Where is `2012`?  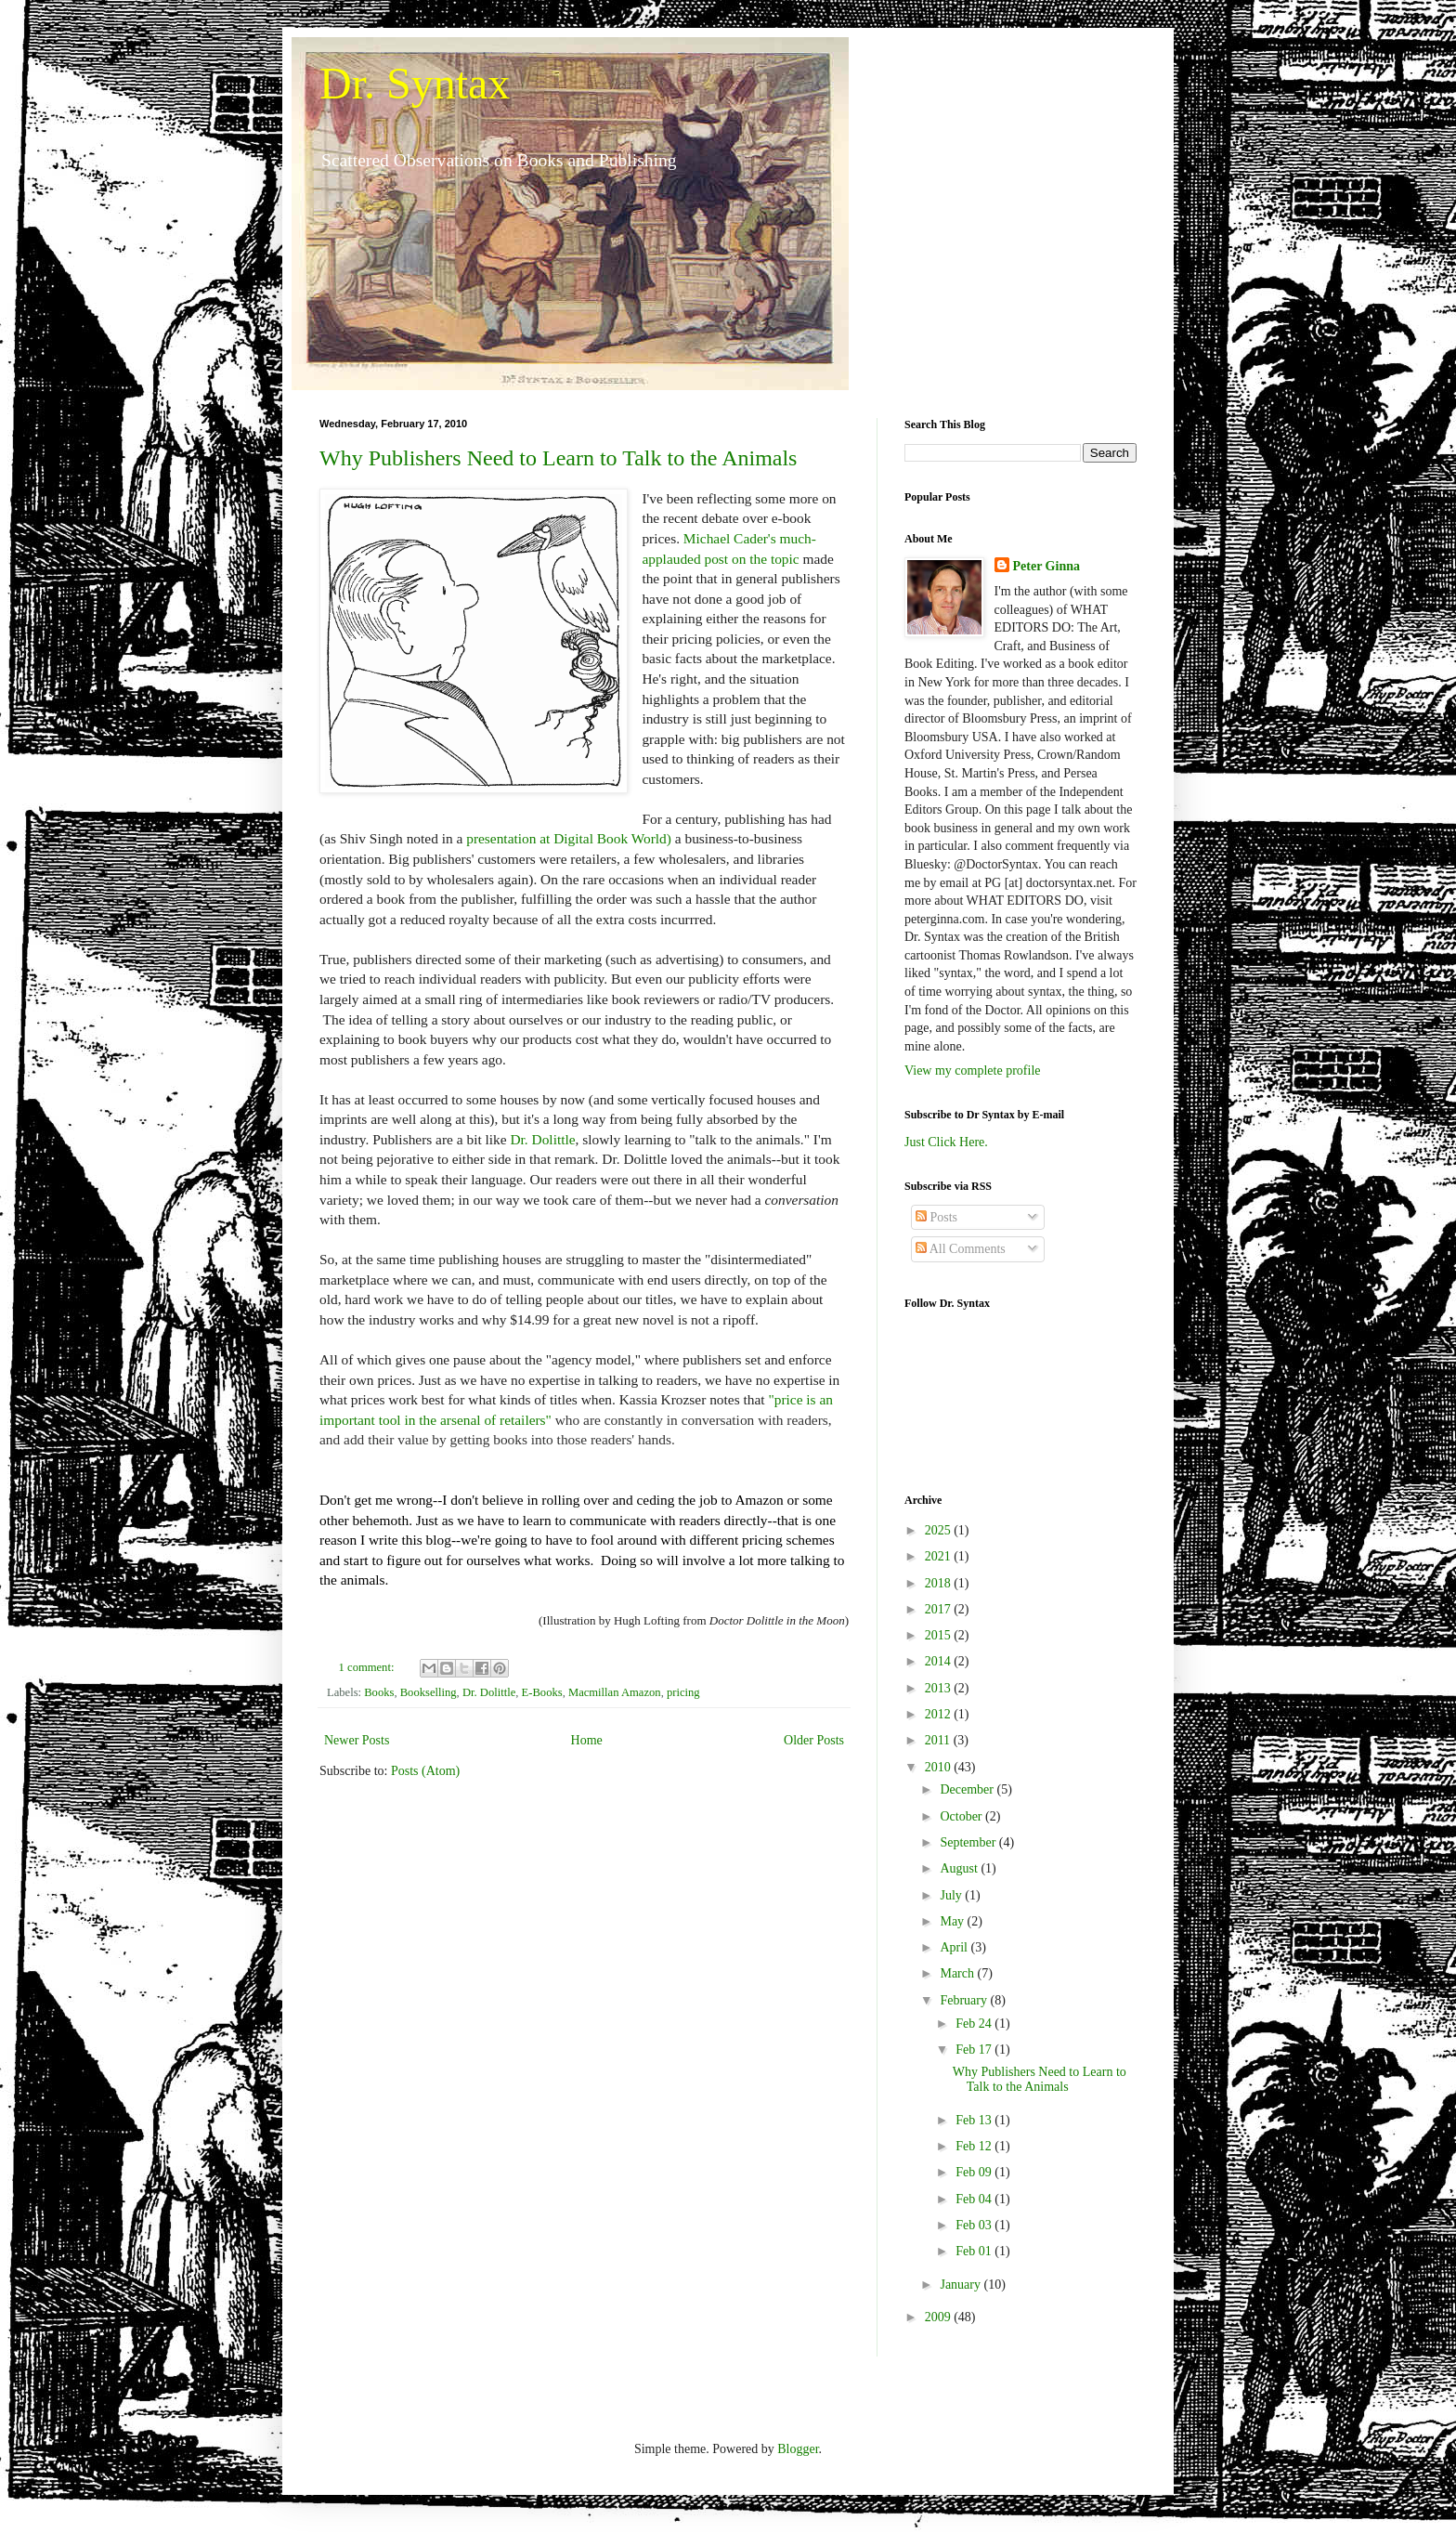
2012 is located at coordinates (940, 1714).